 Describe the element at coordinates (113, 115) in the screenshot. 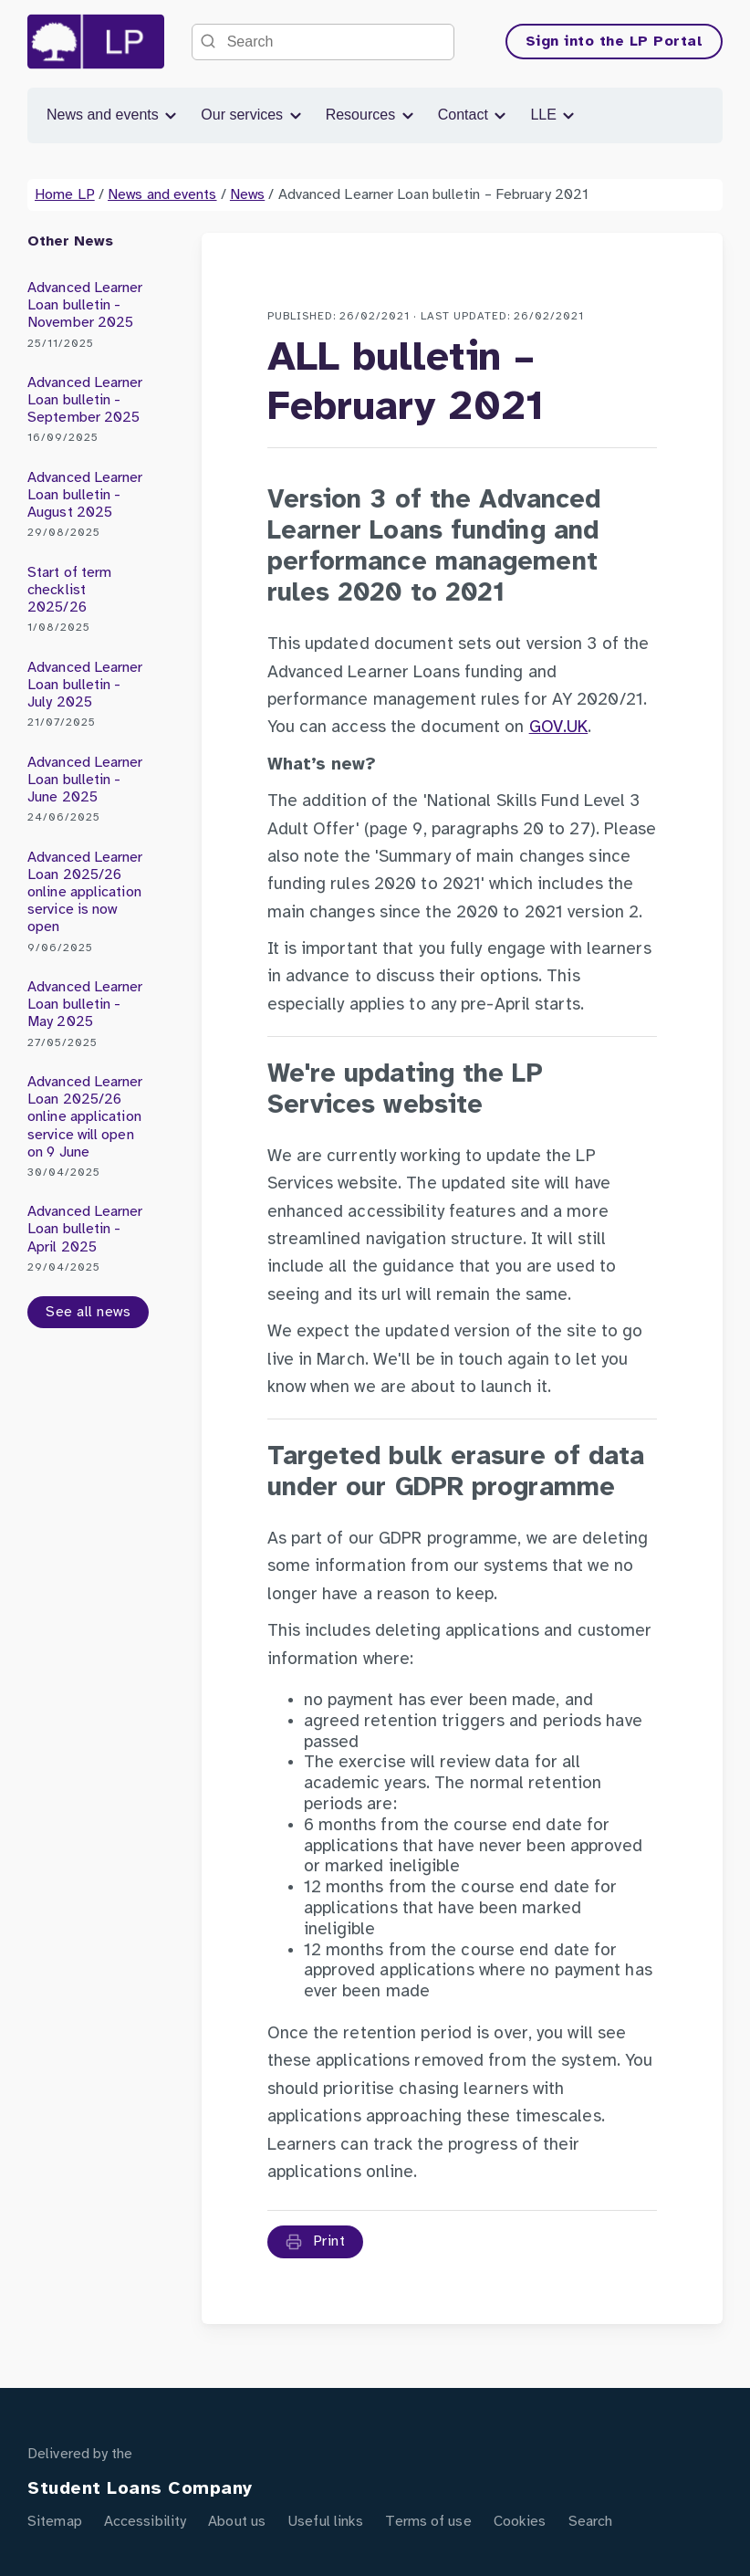

I see `News and events` at that location.